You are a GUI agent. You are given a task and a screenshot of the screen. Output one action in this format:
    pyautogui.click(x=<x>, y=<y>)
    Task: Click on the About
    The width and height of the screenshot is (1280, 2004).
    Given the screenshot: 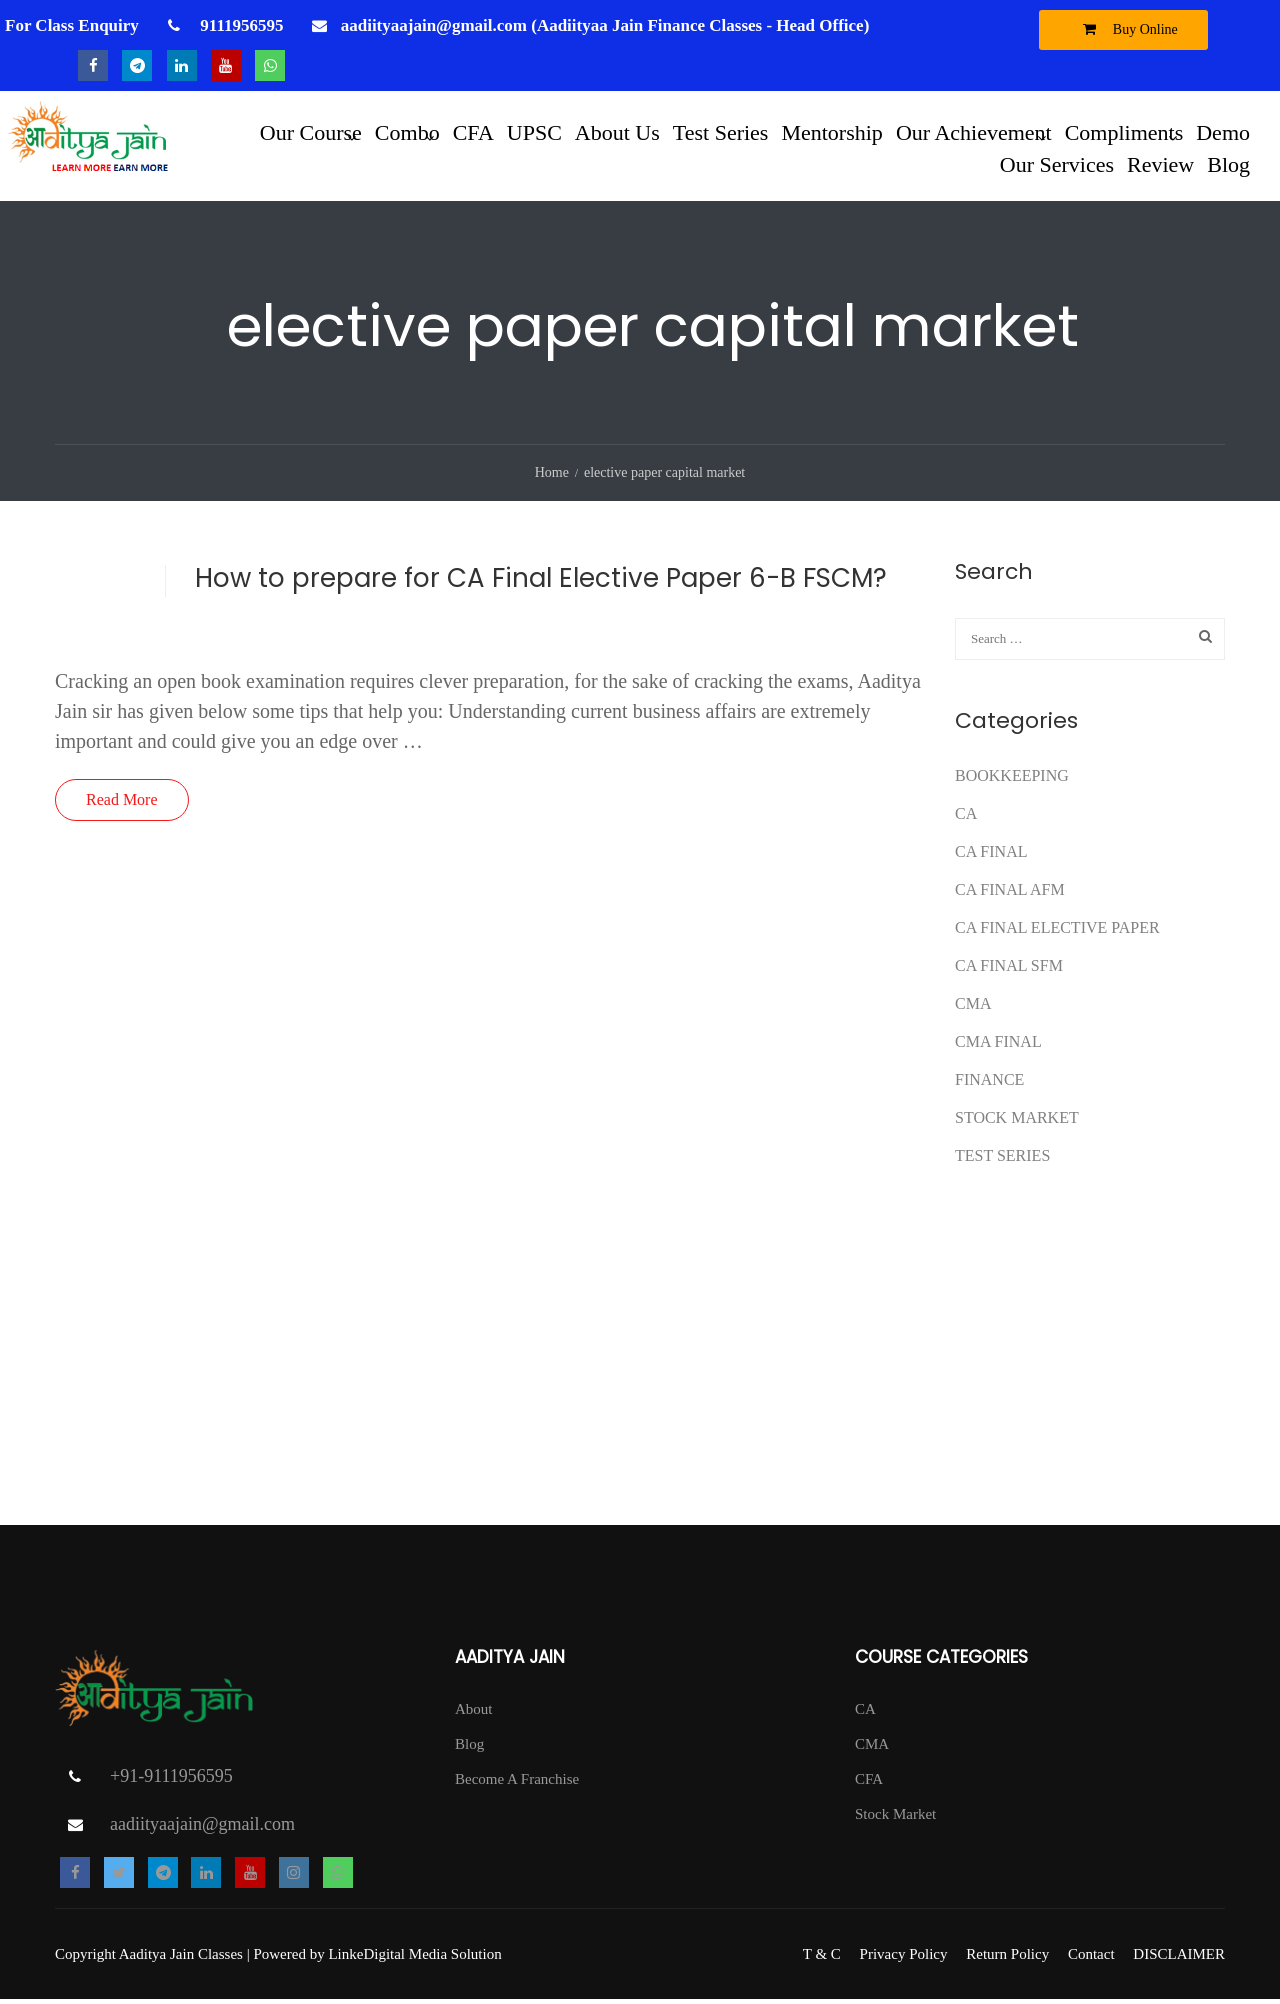 What is the action you would take?
    pyautogui.click(x=474, y=1713)
    